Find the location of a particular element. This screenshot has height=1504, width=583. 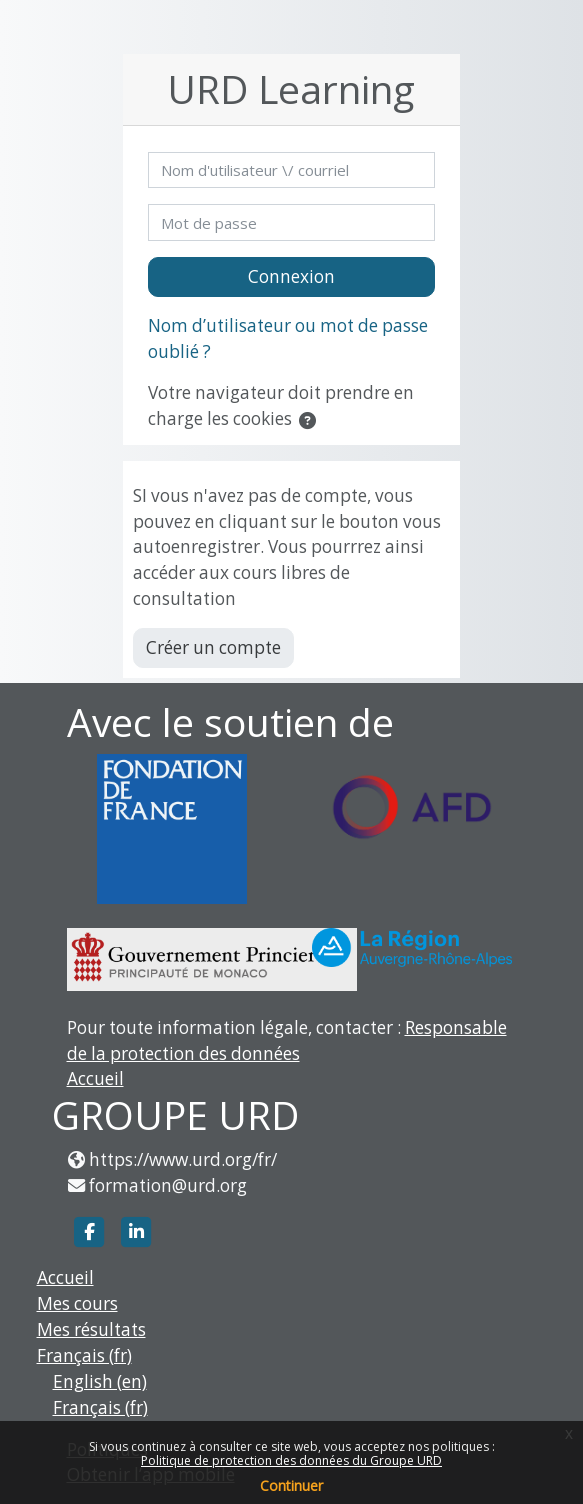

Créer un compte is located at coordinates (213, 647).